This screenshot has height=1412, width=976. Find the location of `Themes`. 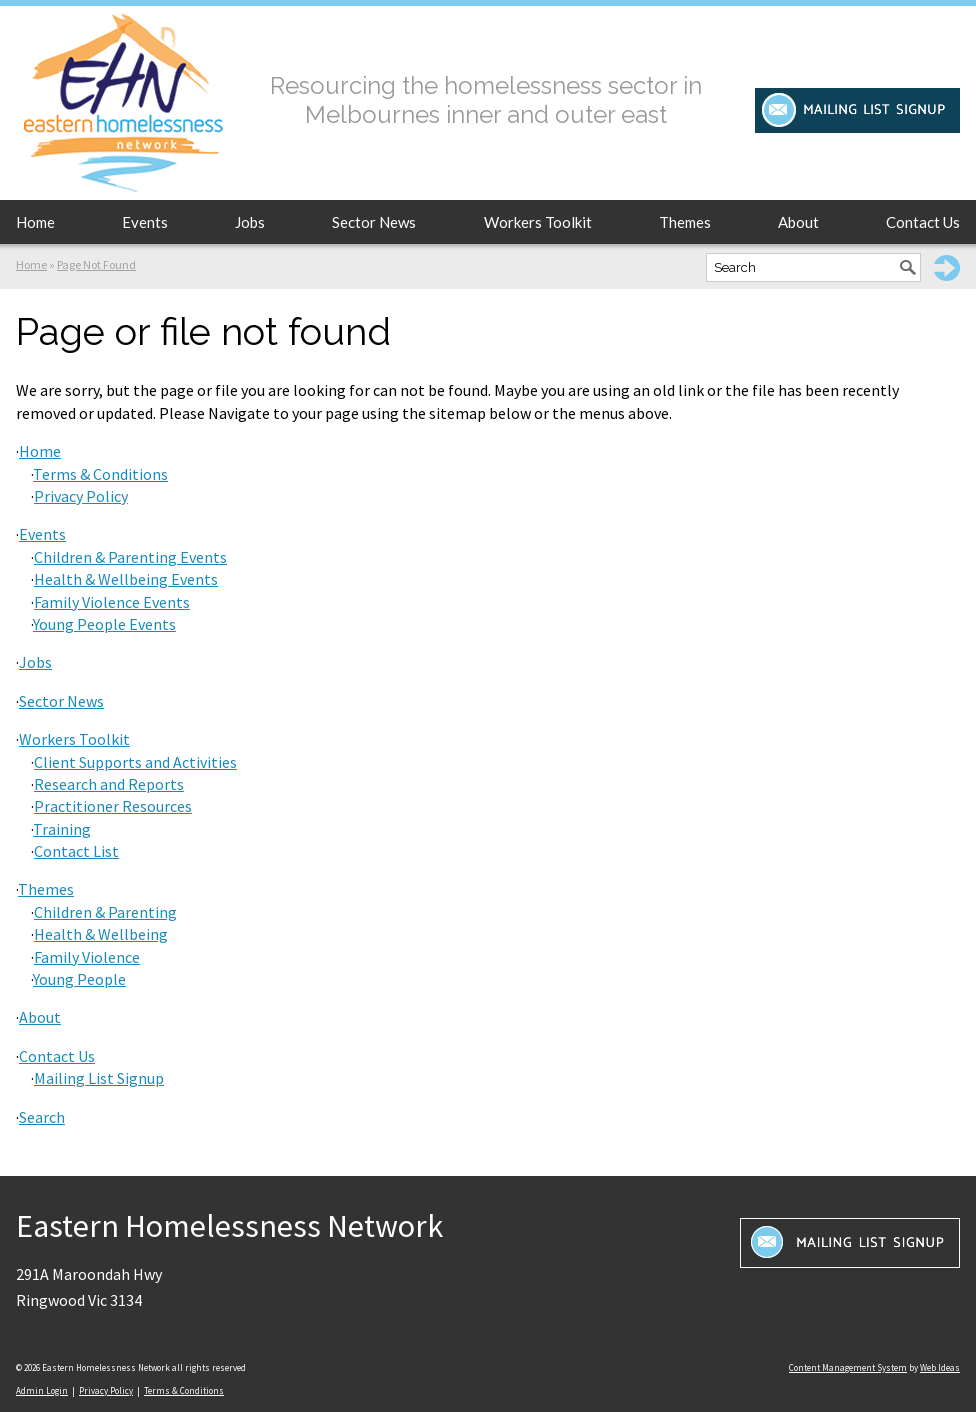

Themes is located at coordinates (685, 222).